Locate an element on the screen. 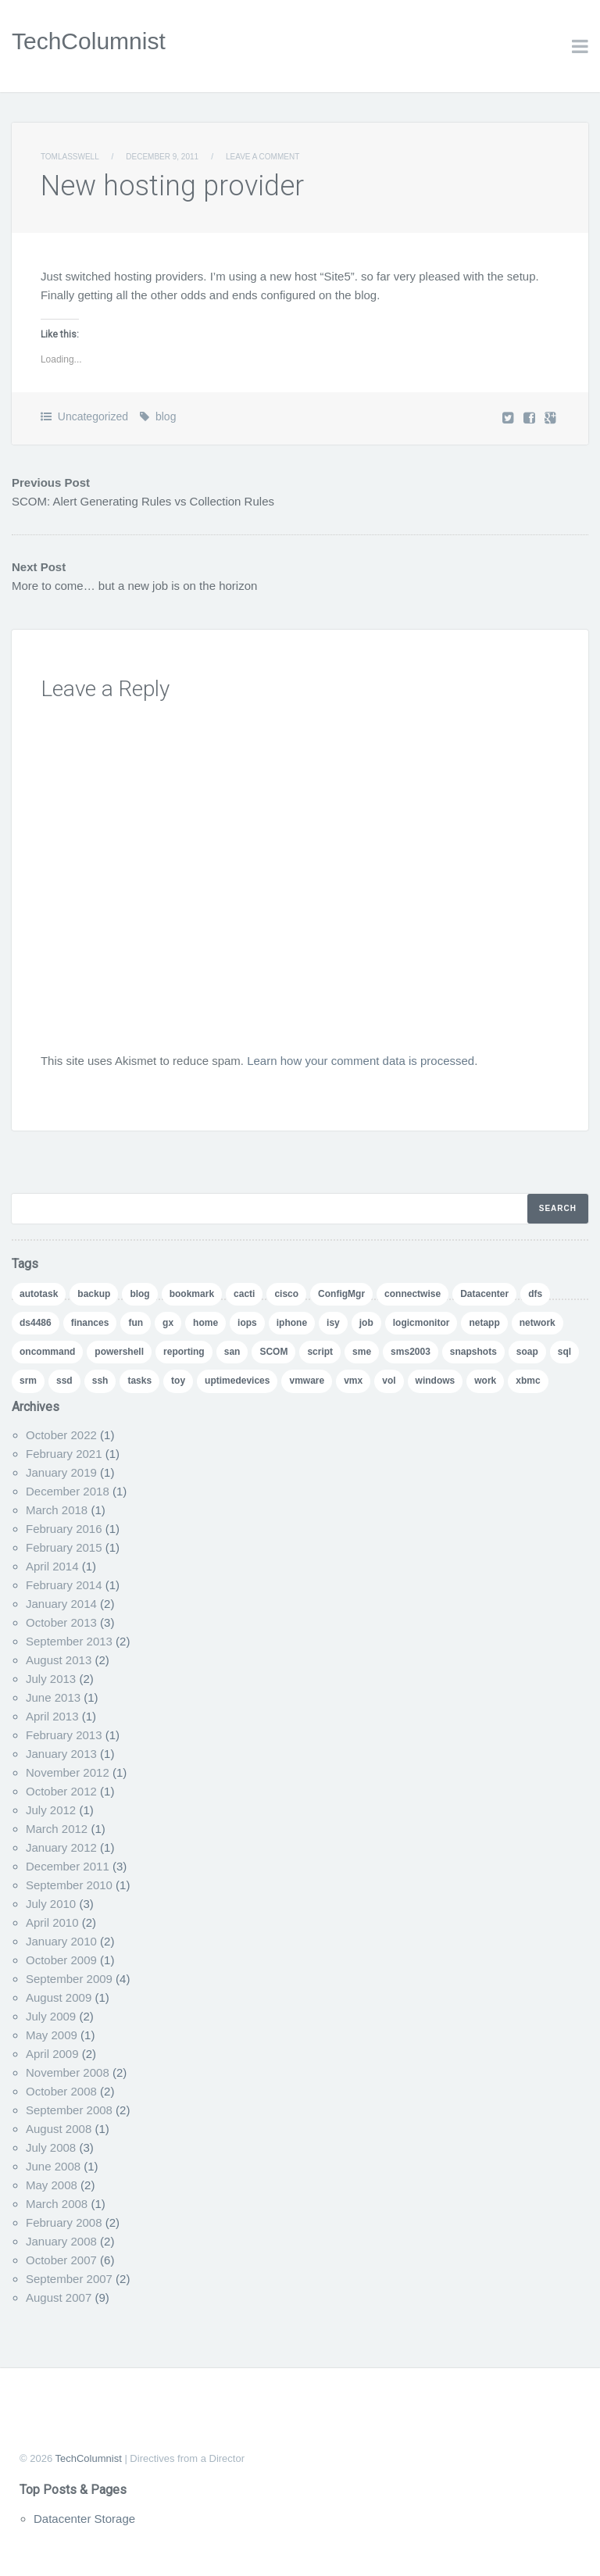  snapshots [snapshots (1 item)] is located at coordinates (473, 1351).